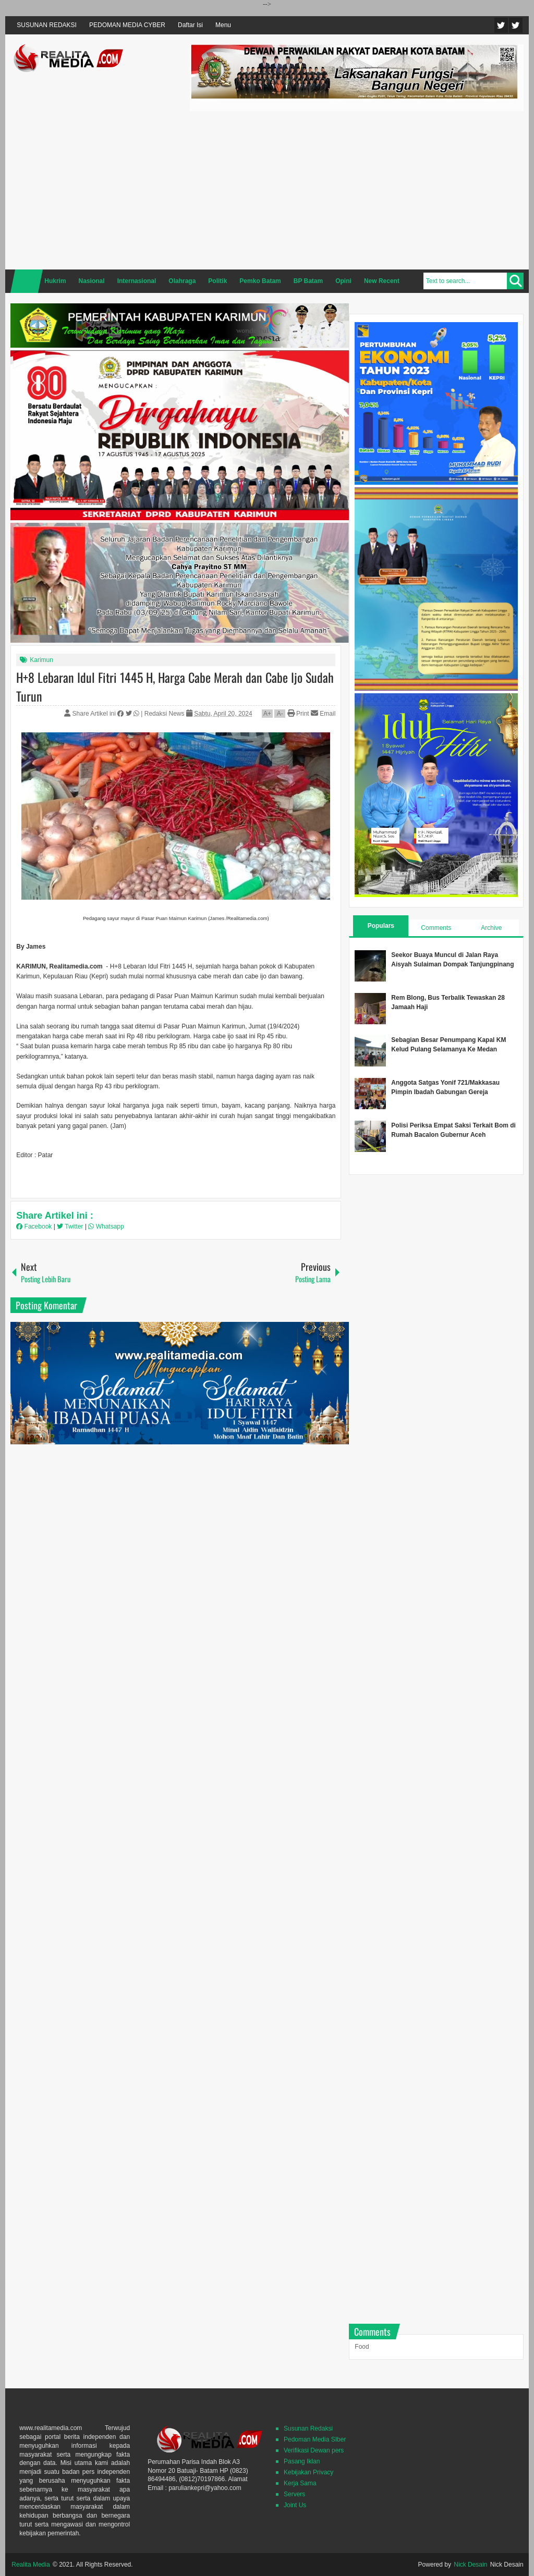 The image size is (534, 2576). I want to click on Twitter, so click(501, 25).